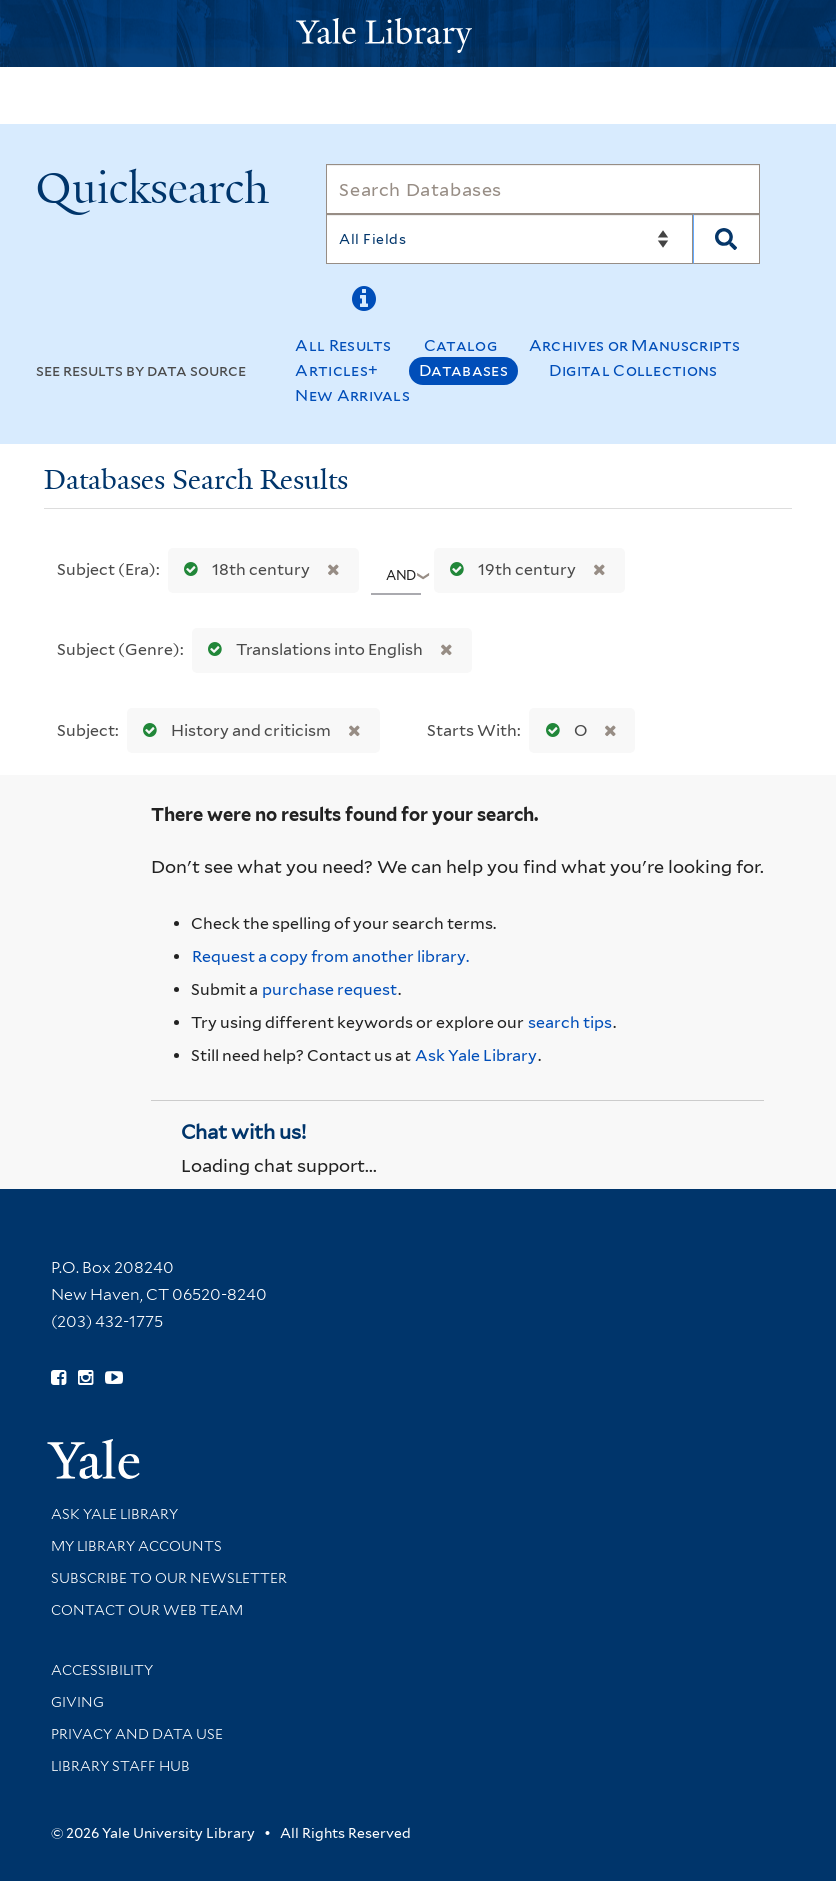  Describe the element at coordinates (352, 395) in the screenshot. I see `New Arrivals` at that location.